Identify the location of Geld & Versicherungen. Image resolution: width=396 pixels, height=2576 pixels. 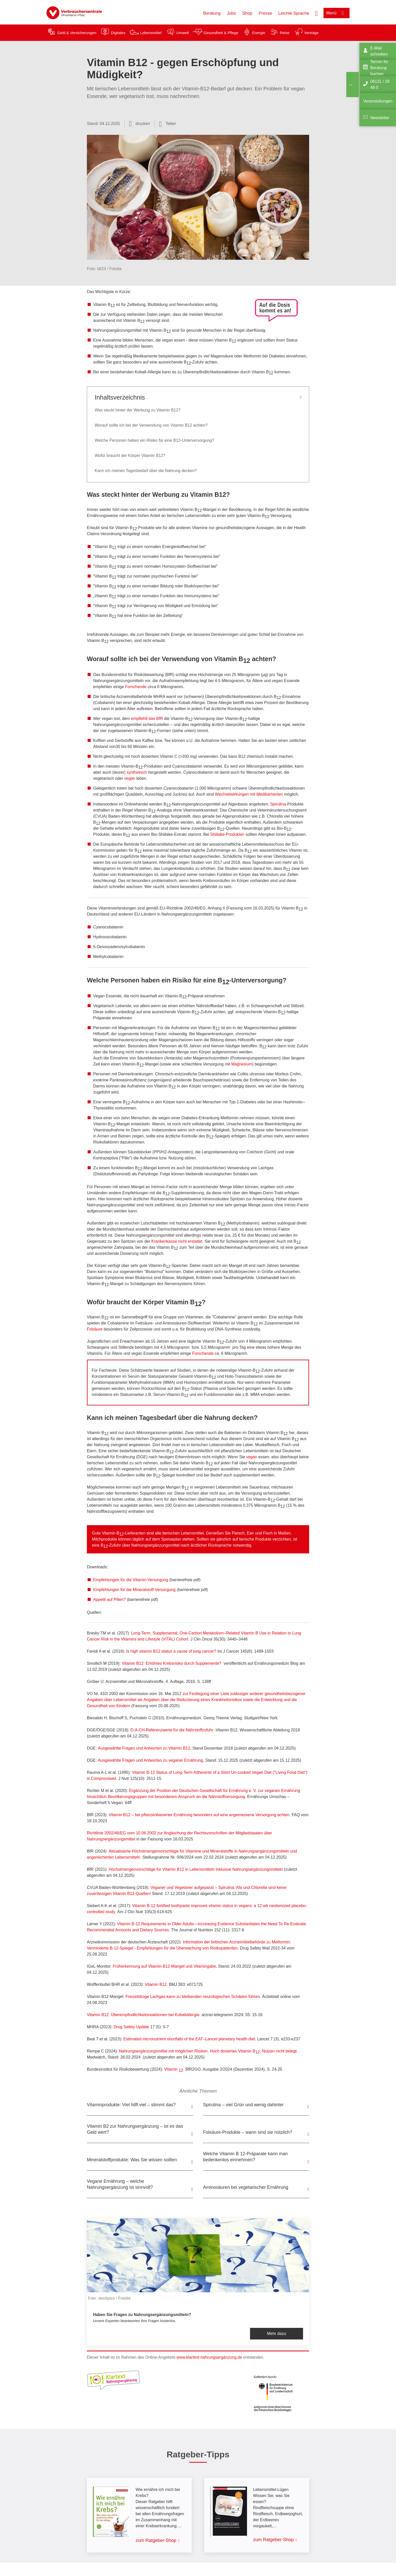
(76, 33).